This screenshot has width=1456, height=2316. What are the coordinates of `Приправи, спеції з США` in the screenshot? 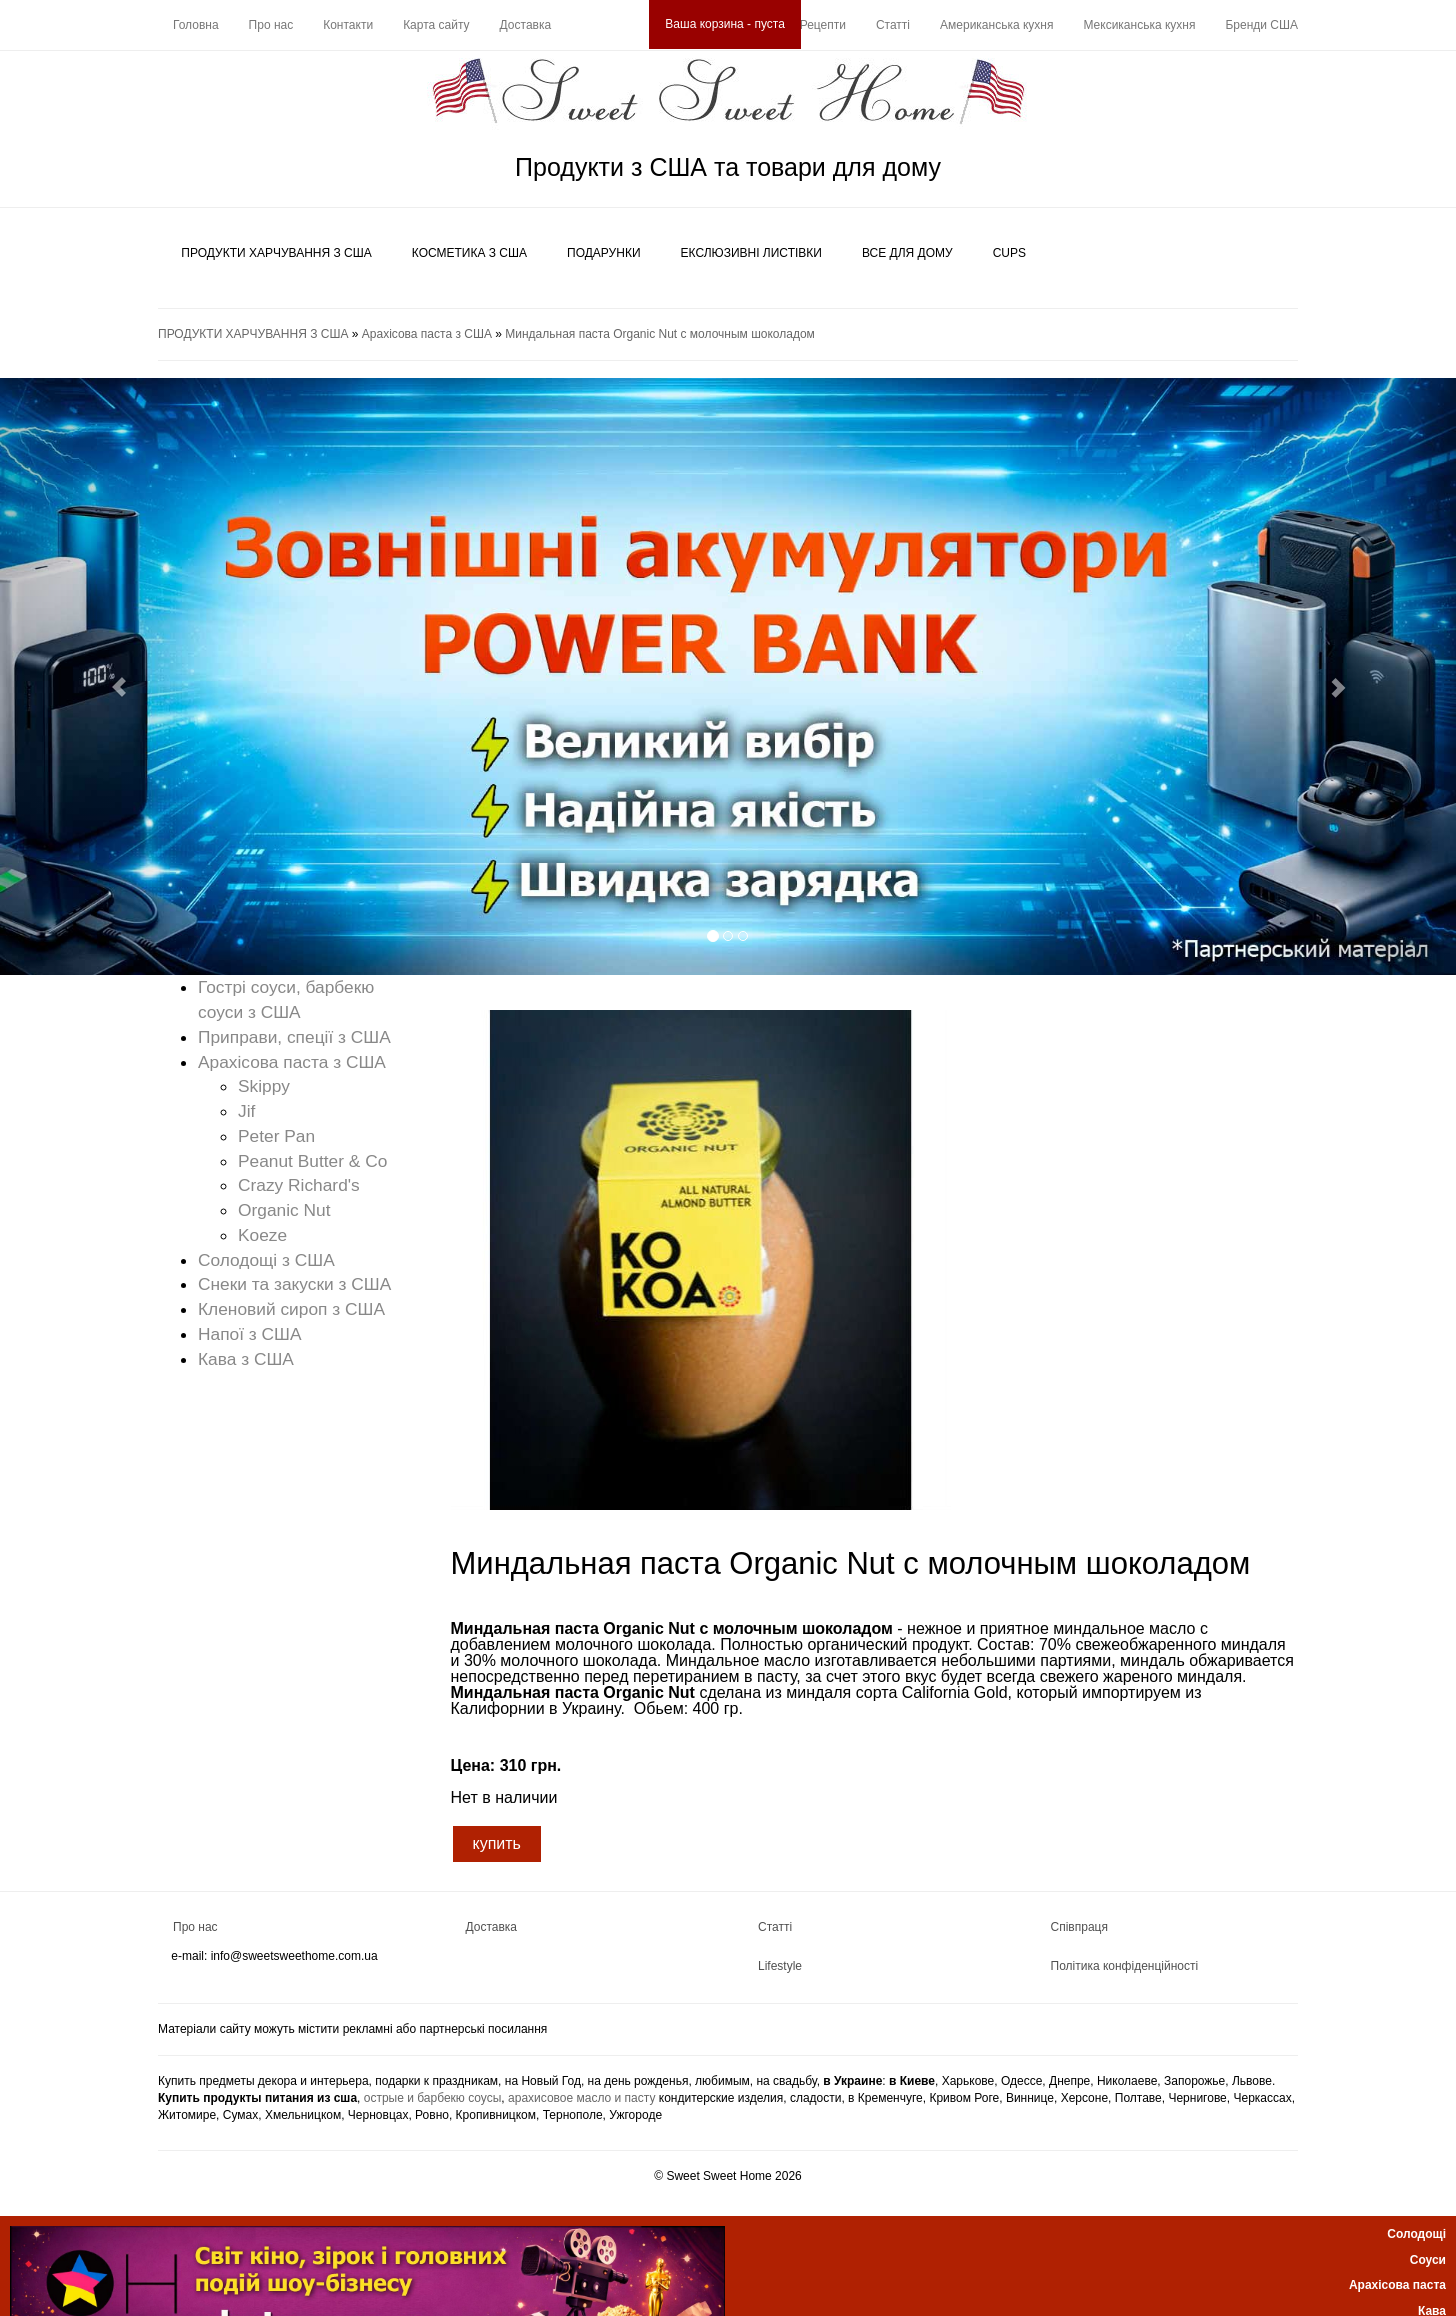 It's located at (294, 1037).